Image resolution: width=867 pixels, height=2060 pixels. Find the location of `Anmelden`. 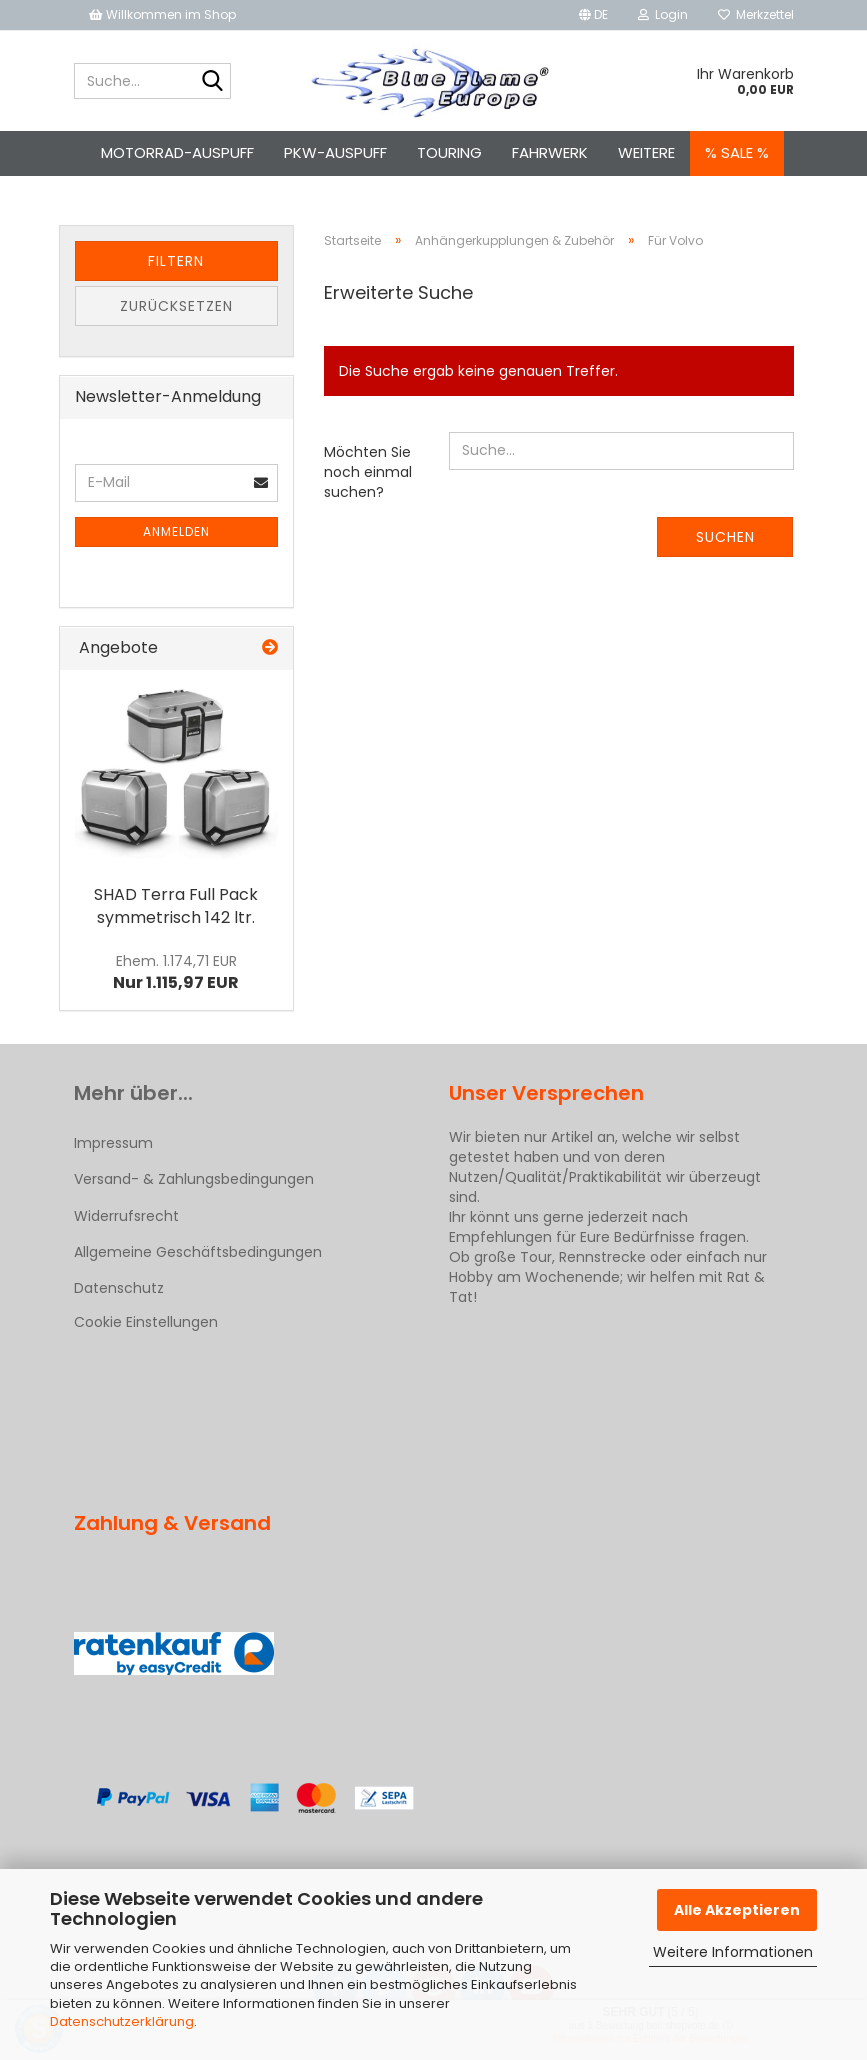

Anmelden is located at coordinates (176, 531).